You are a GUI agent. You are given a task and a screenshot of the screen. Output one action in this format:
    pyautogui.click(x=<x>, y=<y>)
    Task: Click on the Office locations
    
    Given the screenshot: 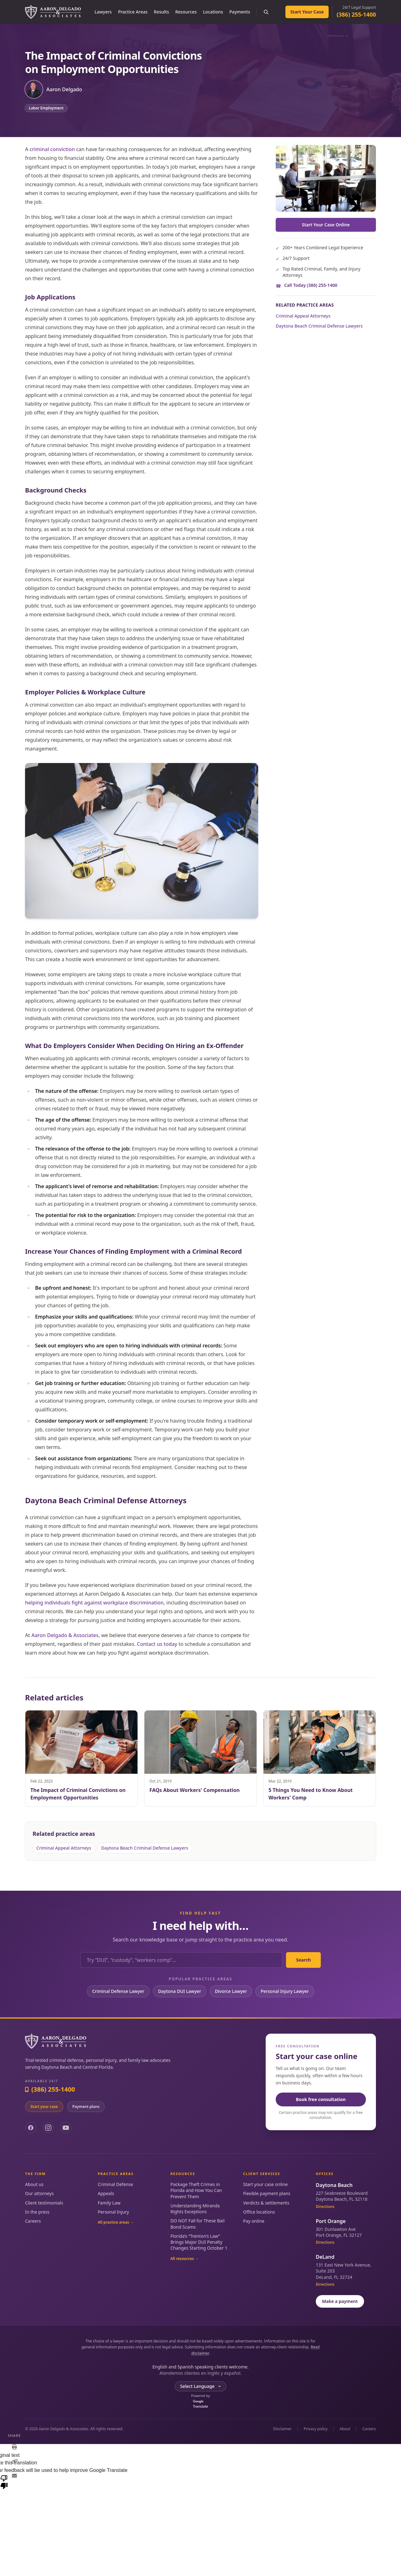 What is the action you would take?
    pyautogui.click(x=259, y=2212)
    